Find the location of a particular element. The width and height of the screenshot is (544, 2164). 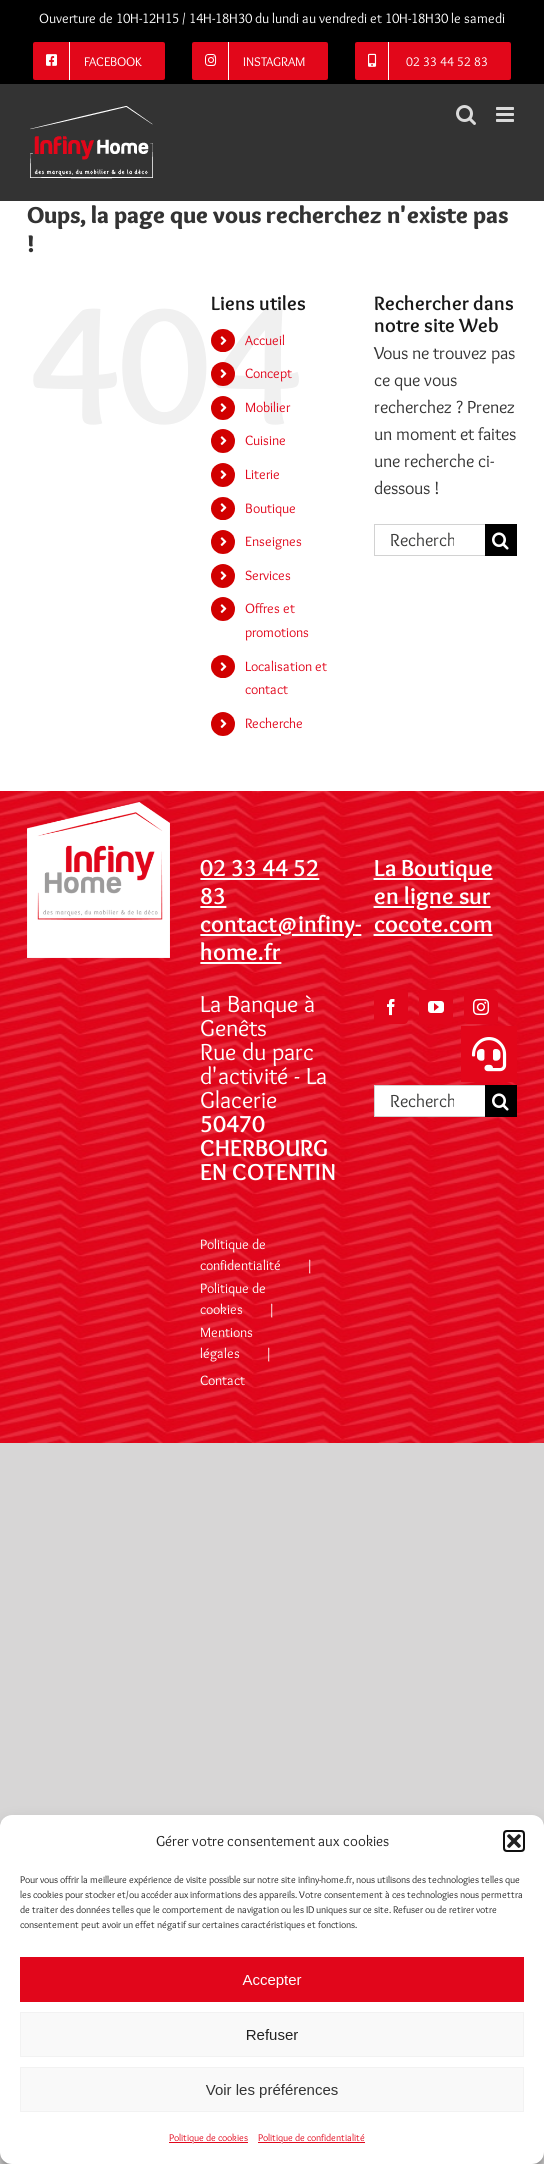

Boutique is located at coordinates (270, 508).